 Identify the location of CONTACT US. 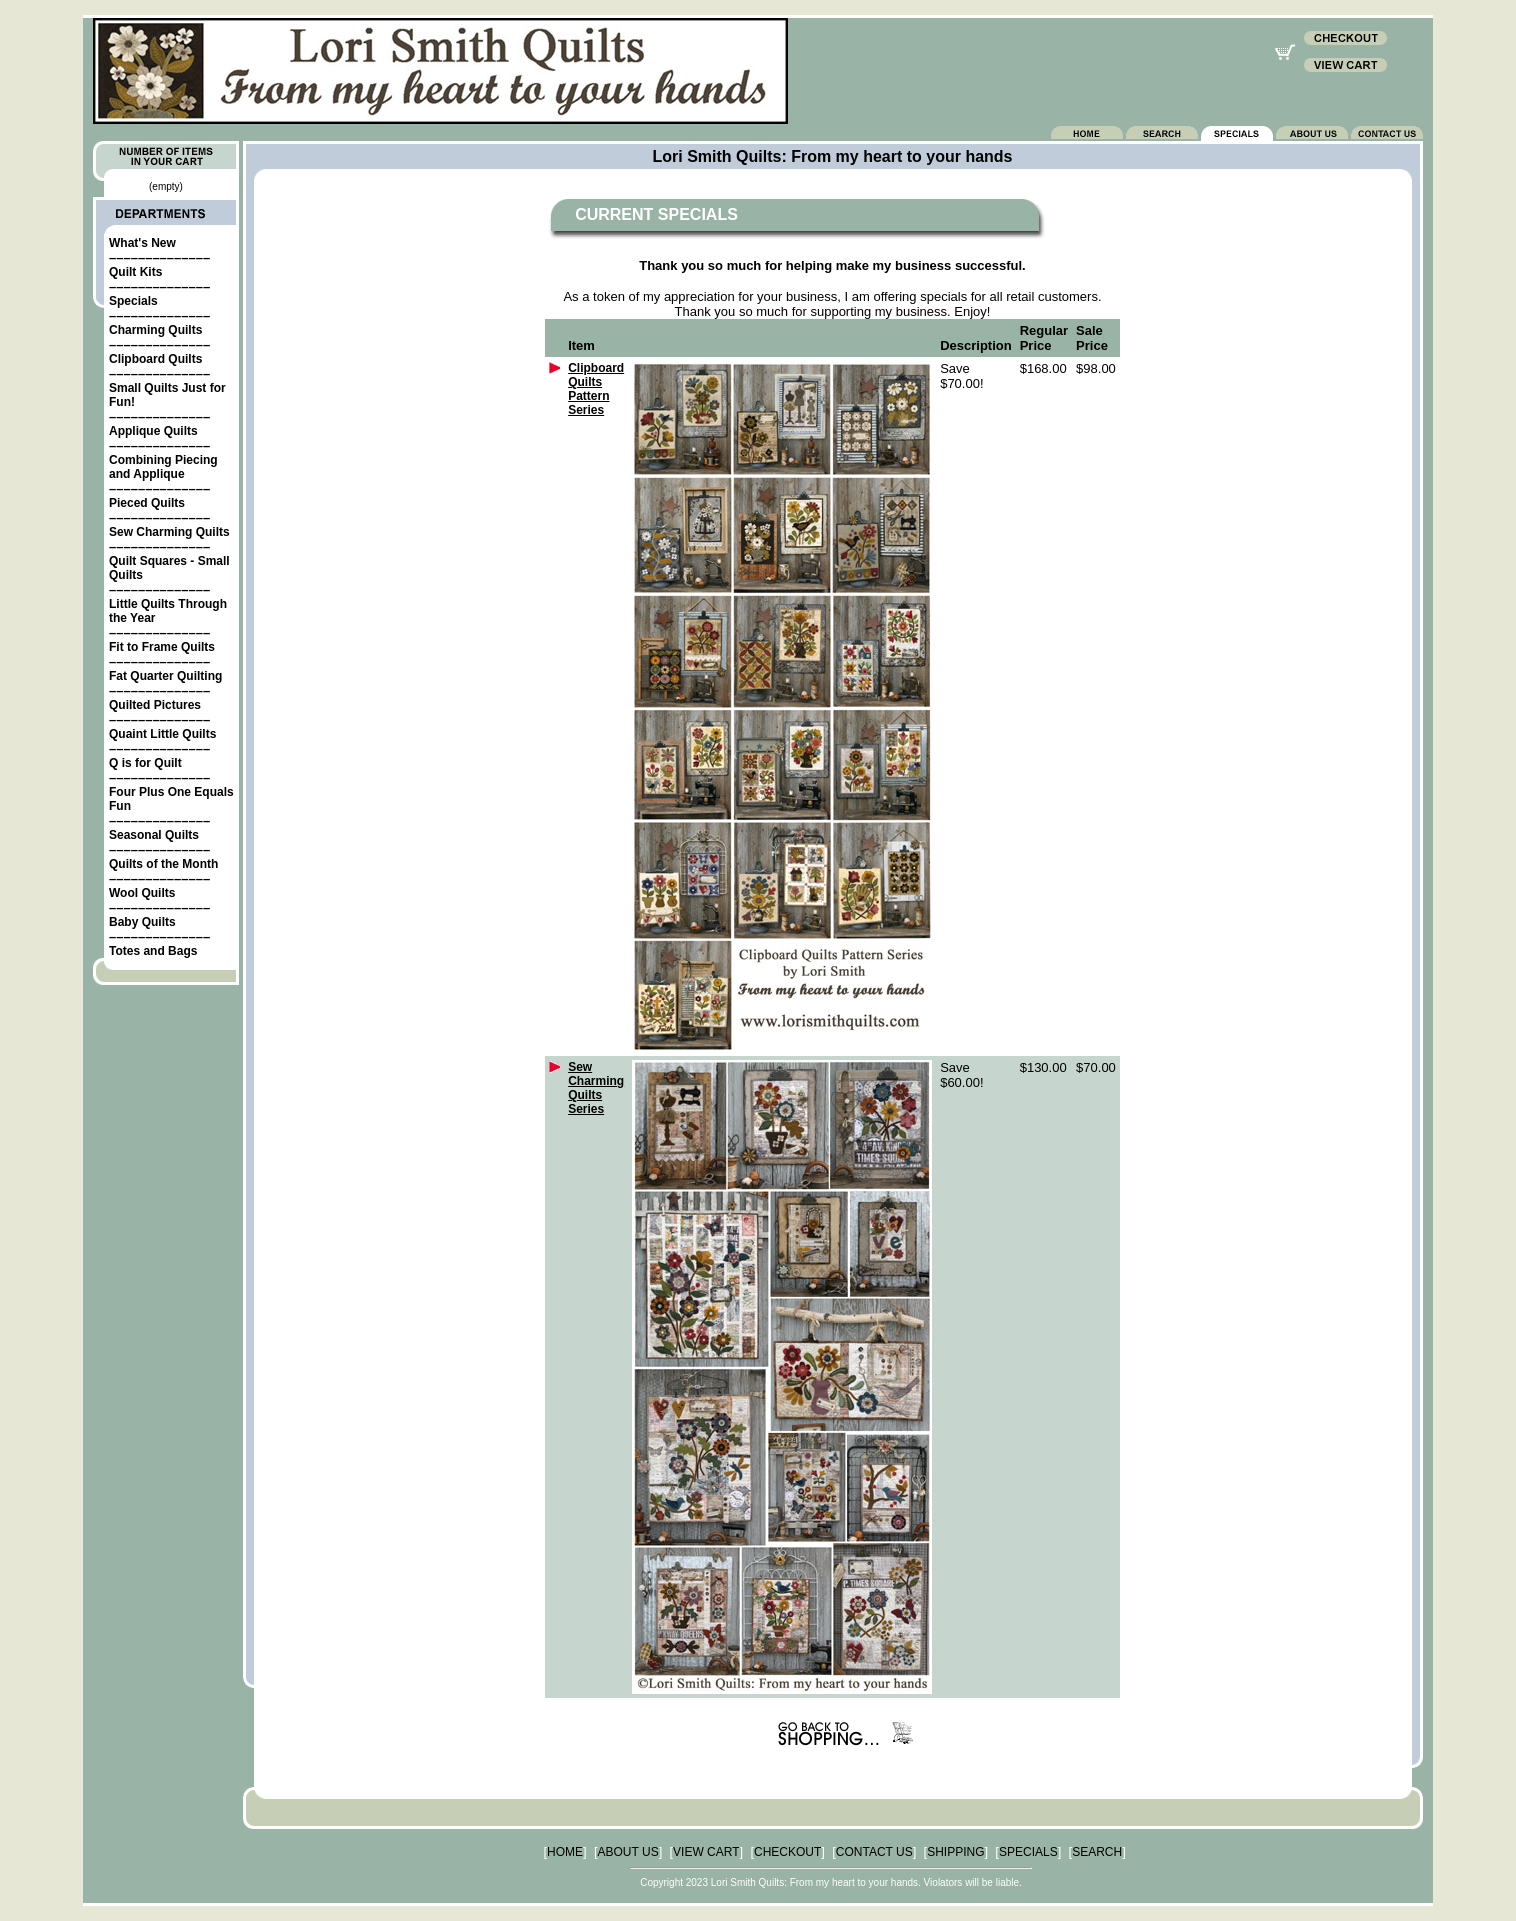
(874, 1852).